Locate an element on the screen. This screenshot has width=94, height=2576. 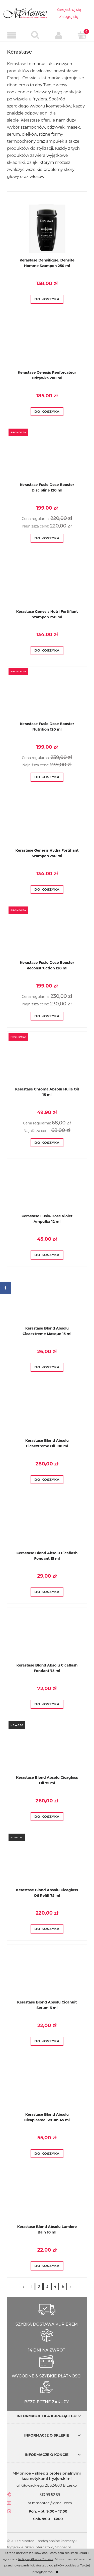
[Przejdź do produktu Kerastase Blond Absolu Cicanuit Serum 6 ml] is located at coordinates (47, 1976).